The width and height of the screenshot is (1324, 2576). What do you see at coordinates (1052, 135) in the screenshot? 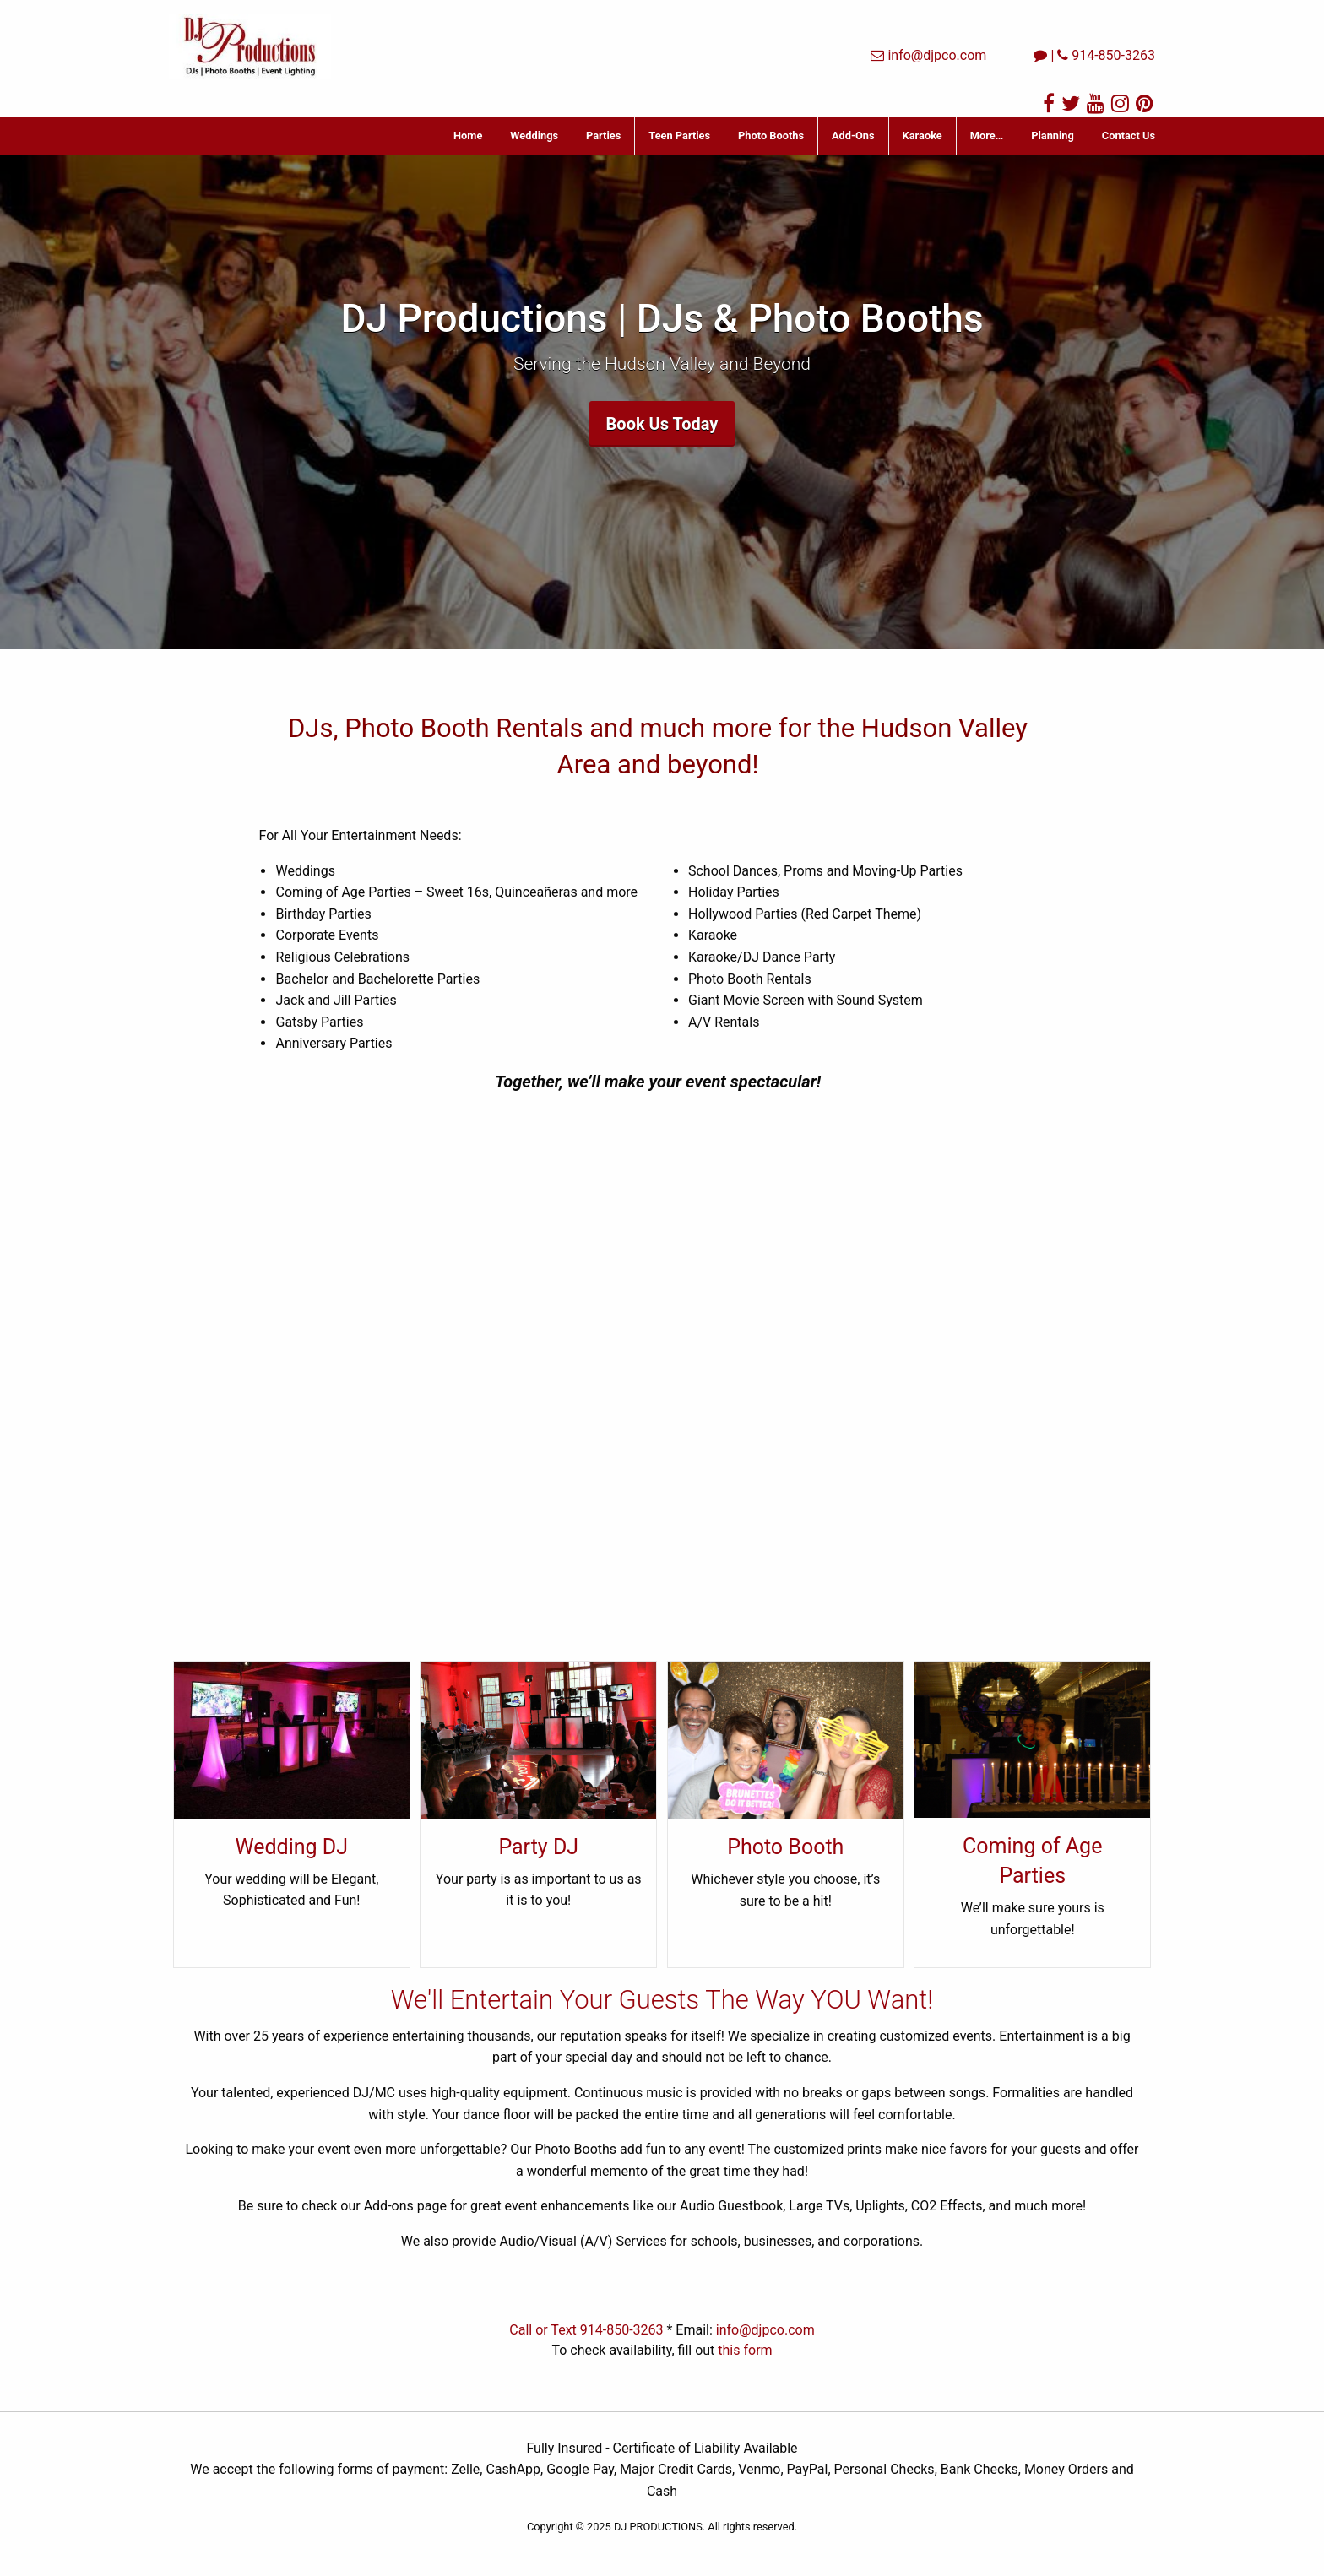
I see `Planning` at bounding box center [1052, 135].